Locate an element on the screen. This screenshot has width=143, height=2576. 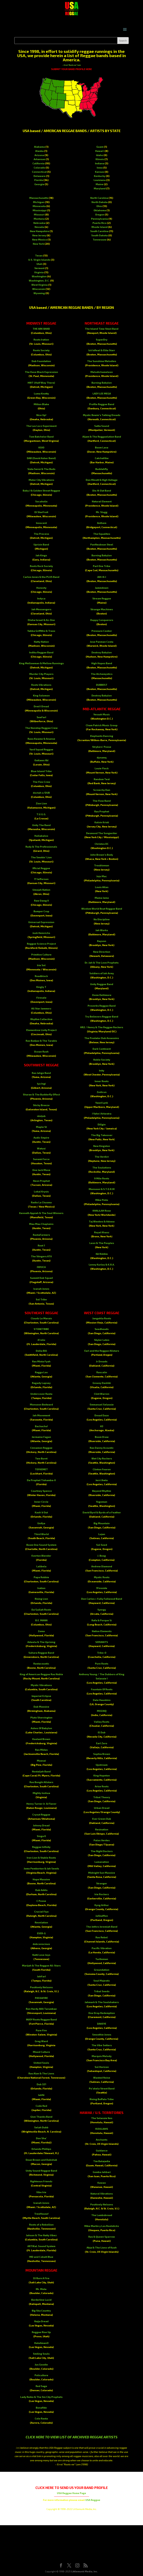
B.E. MANN is located at coordinates (41, 1620).